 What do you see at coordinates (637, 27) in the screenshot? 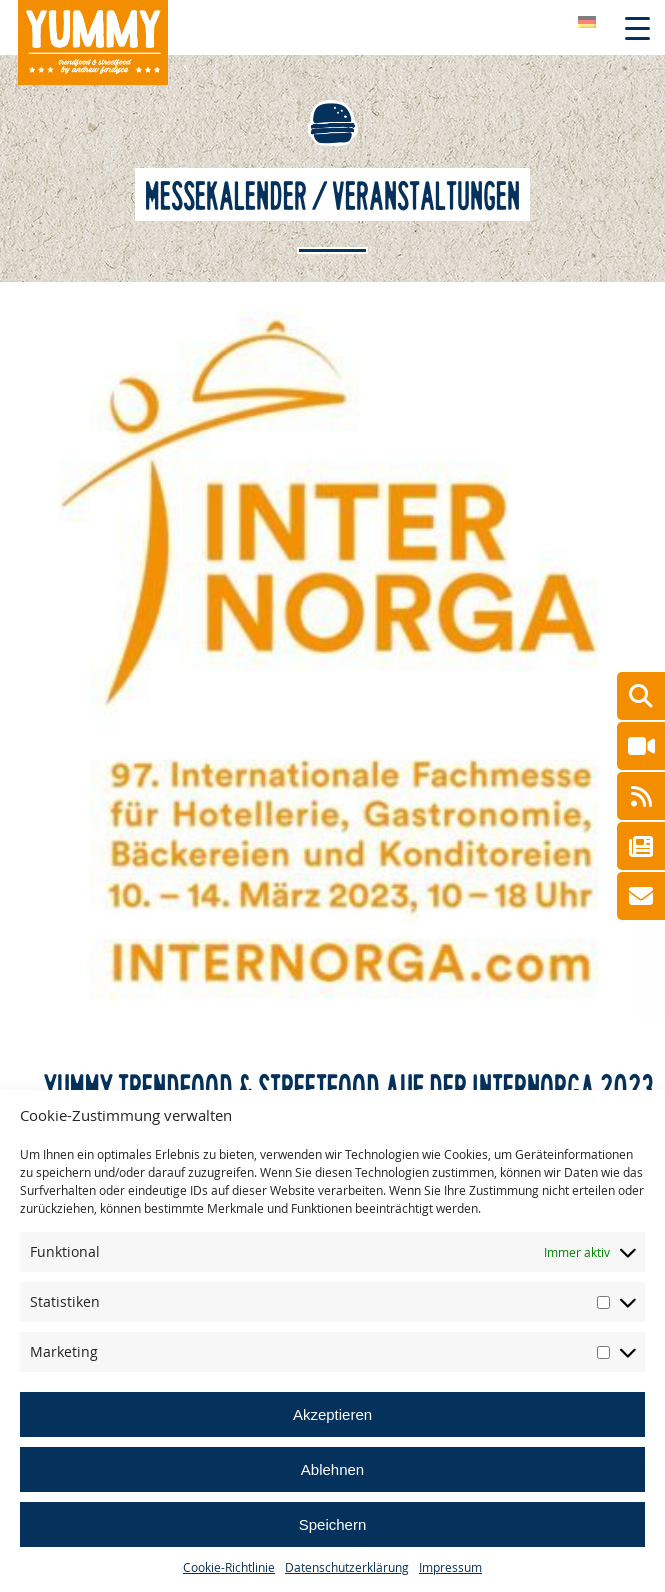
I see `[Menu Trigger]` at bounding box center [637, 27].